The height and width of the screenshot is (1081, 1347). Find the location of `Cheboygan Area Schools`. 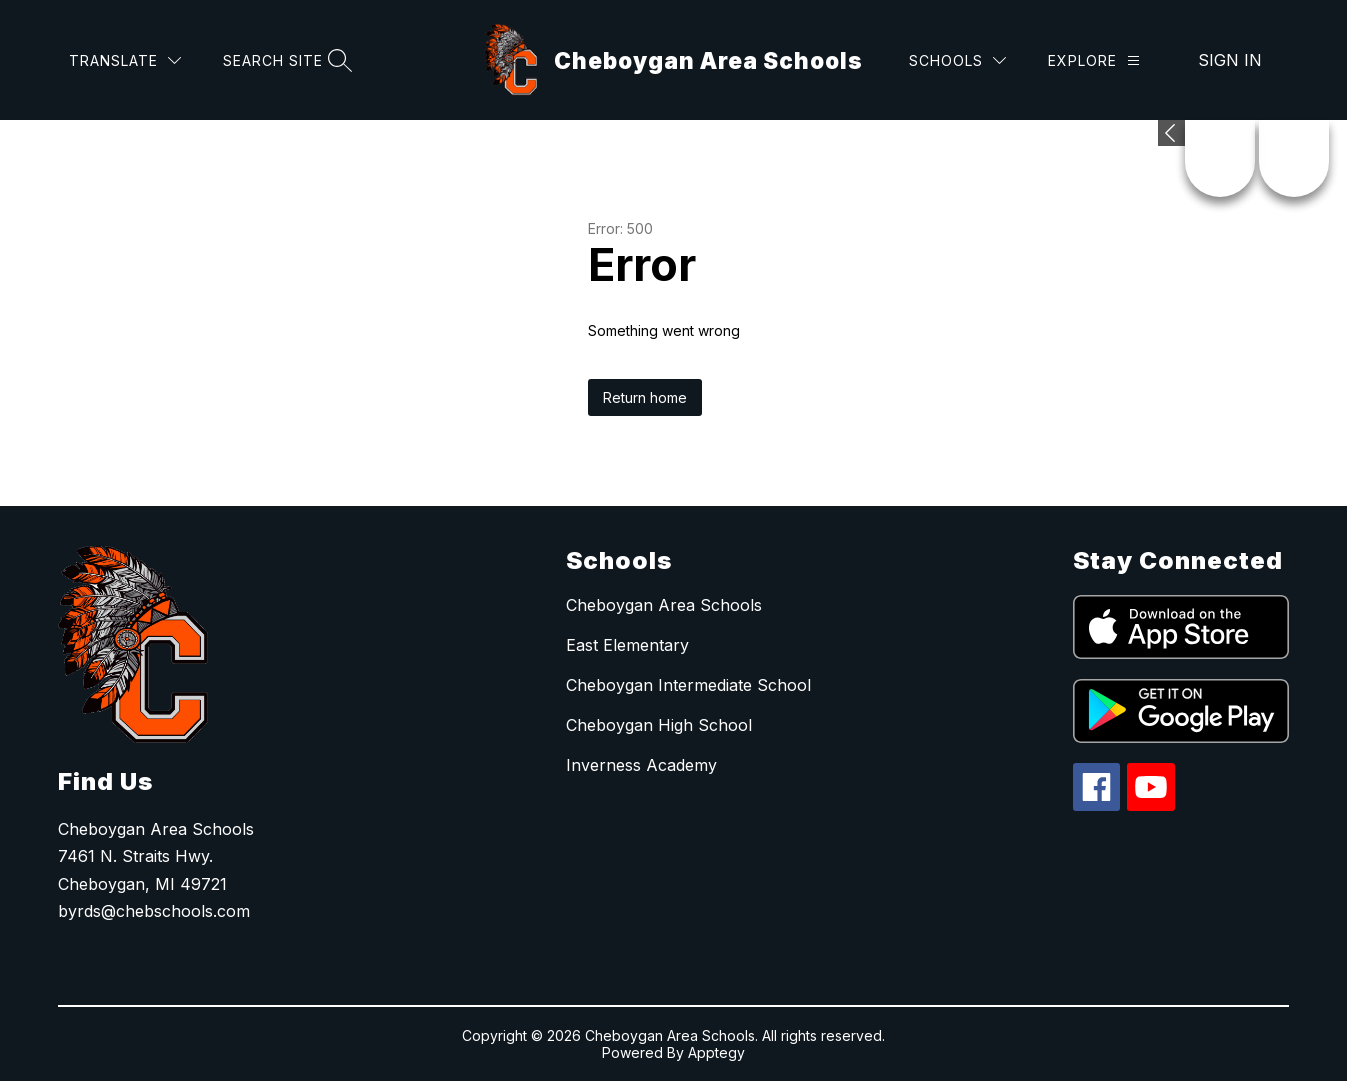

Cheboygan Area Schools is located at coordinates (664, 605).